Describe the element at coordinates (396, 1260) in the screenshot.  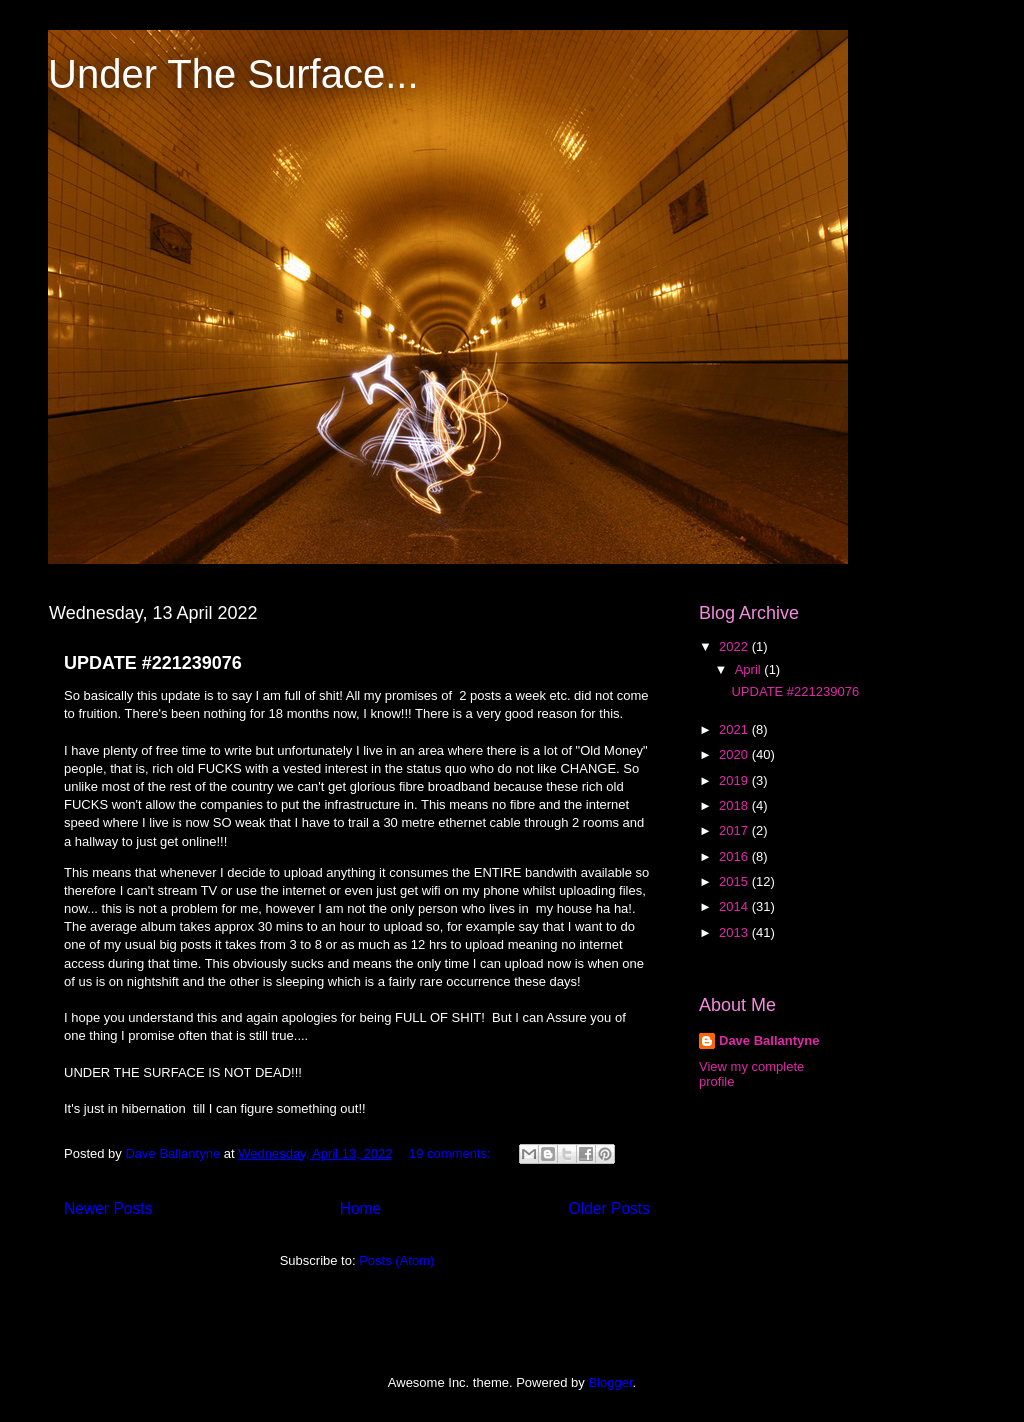
I see `Posts (Atom)` at that location.